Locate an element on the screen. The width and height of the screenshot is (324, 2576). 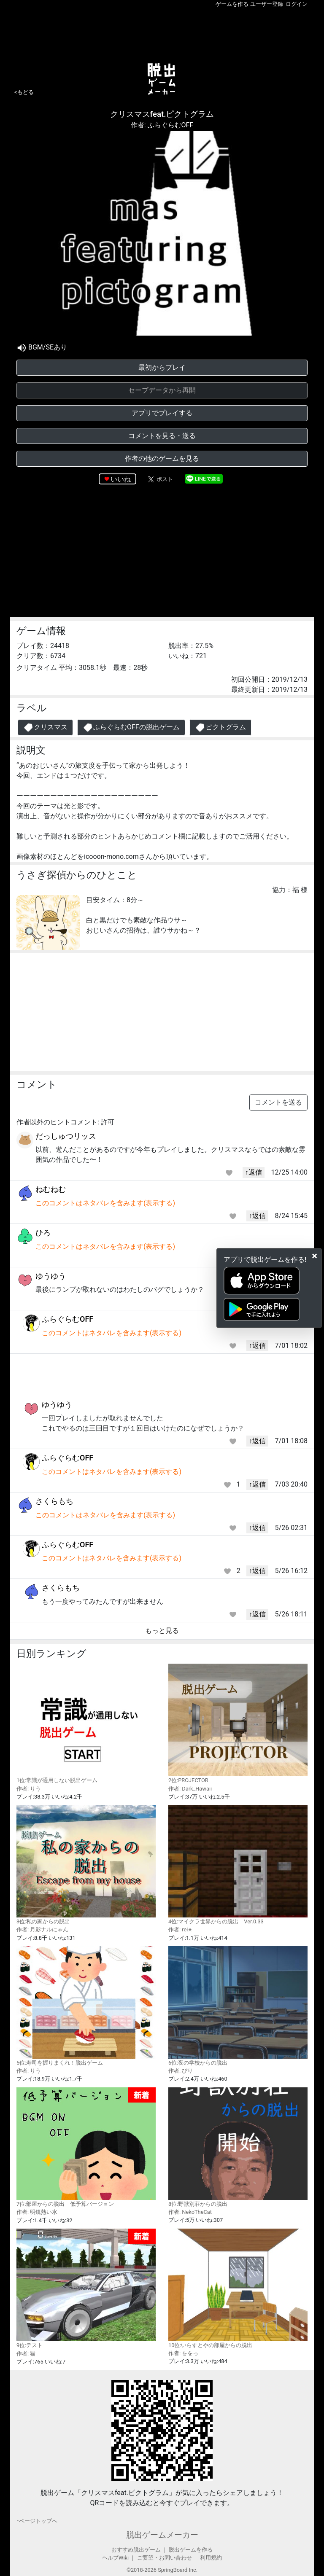
9位:テスト is located at coordinates (86, 2289).